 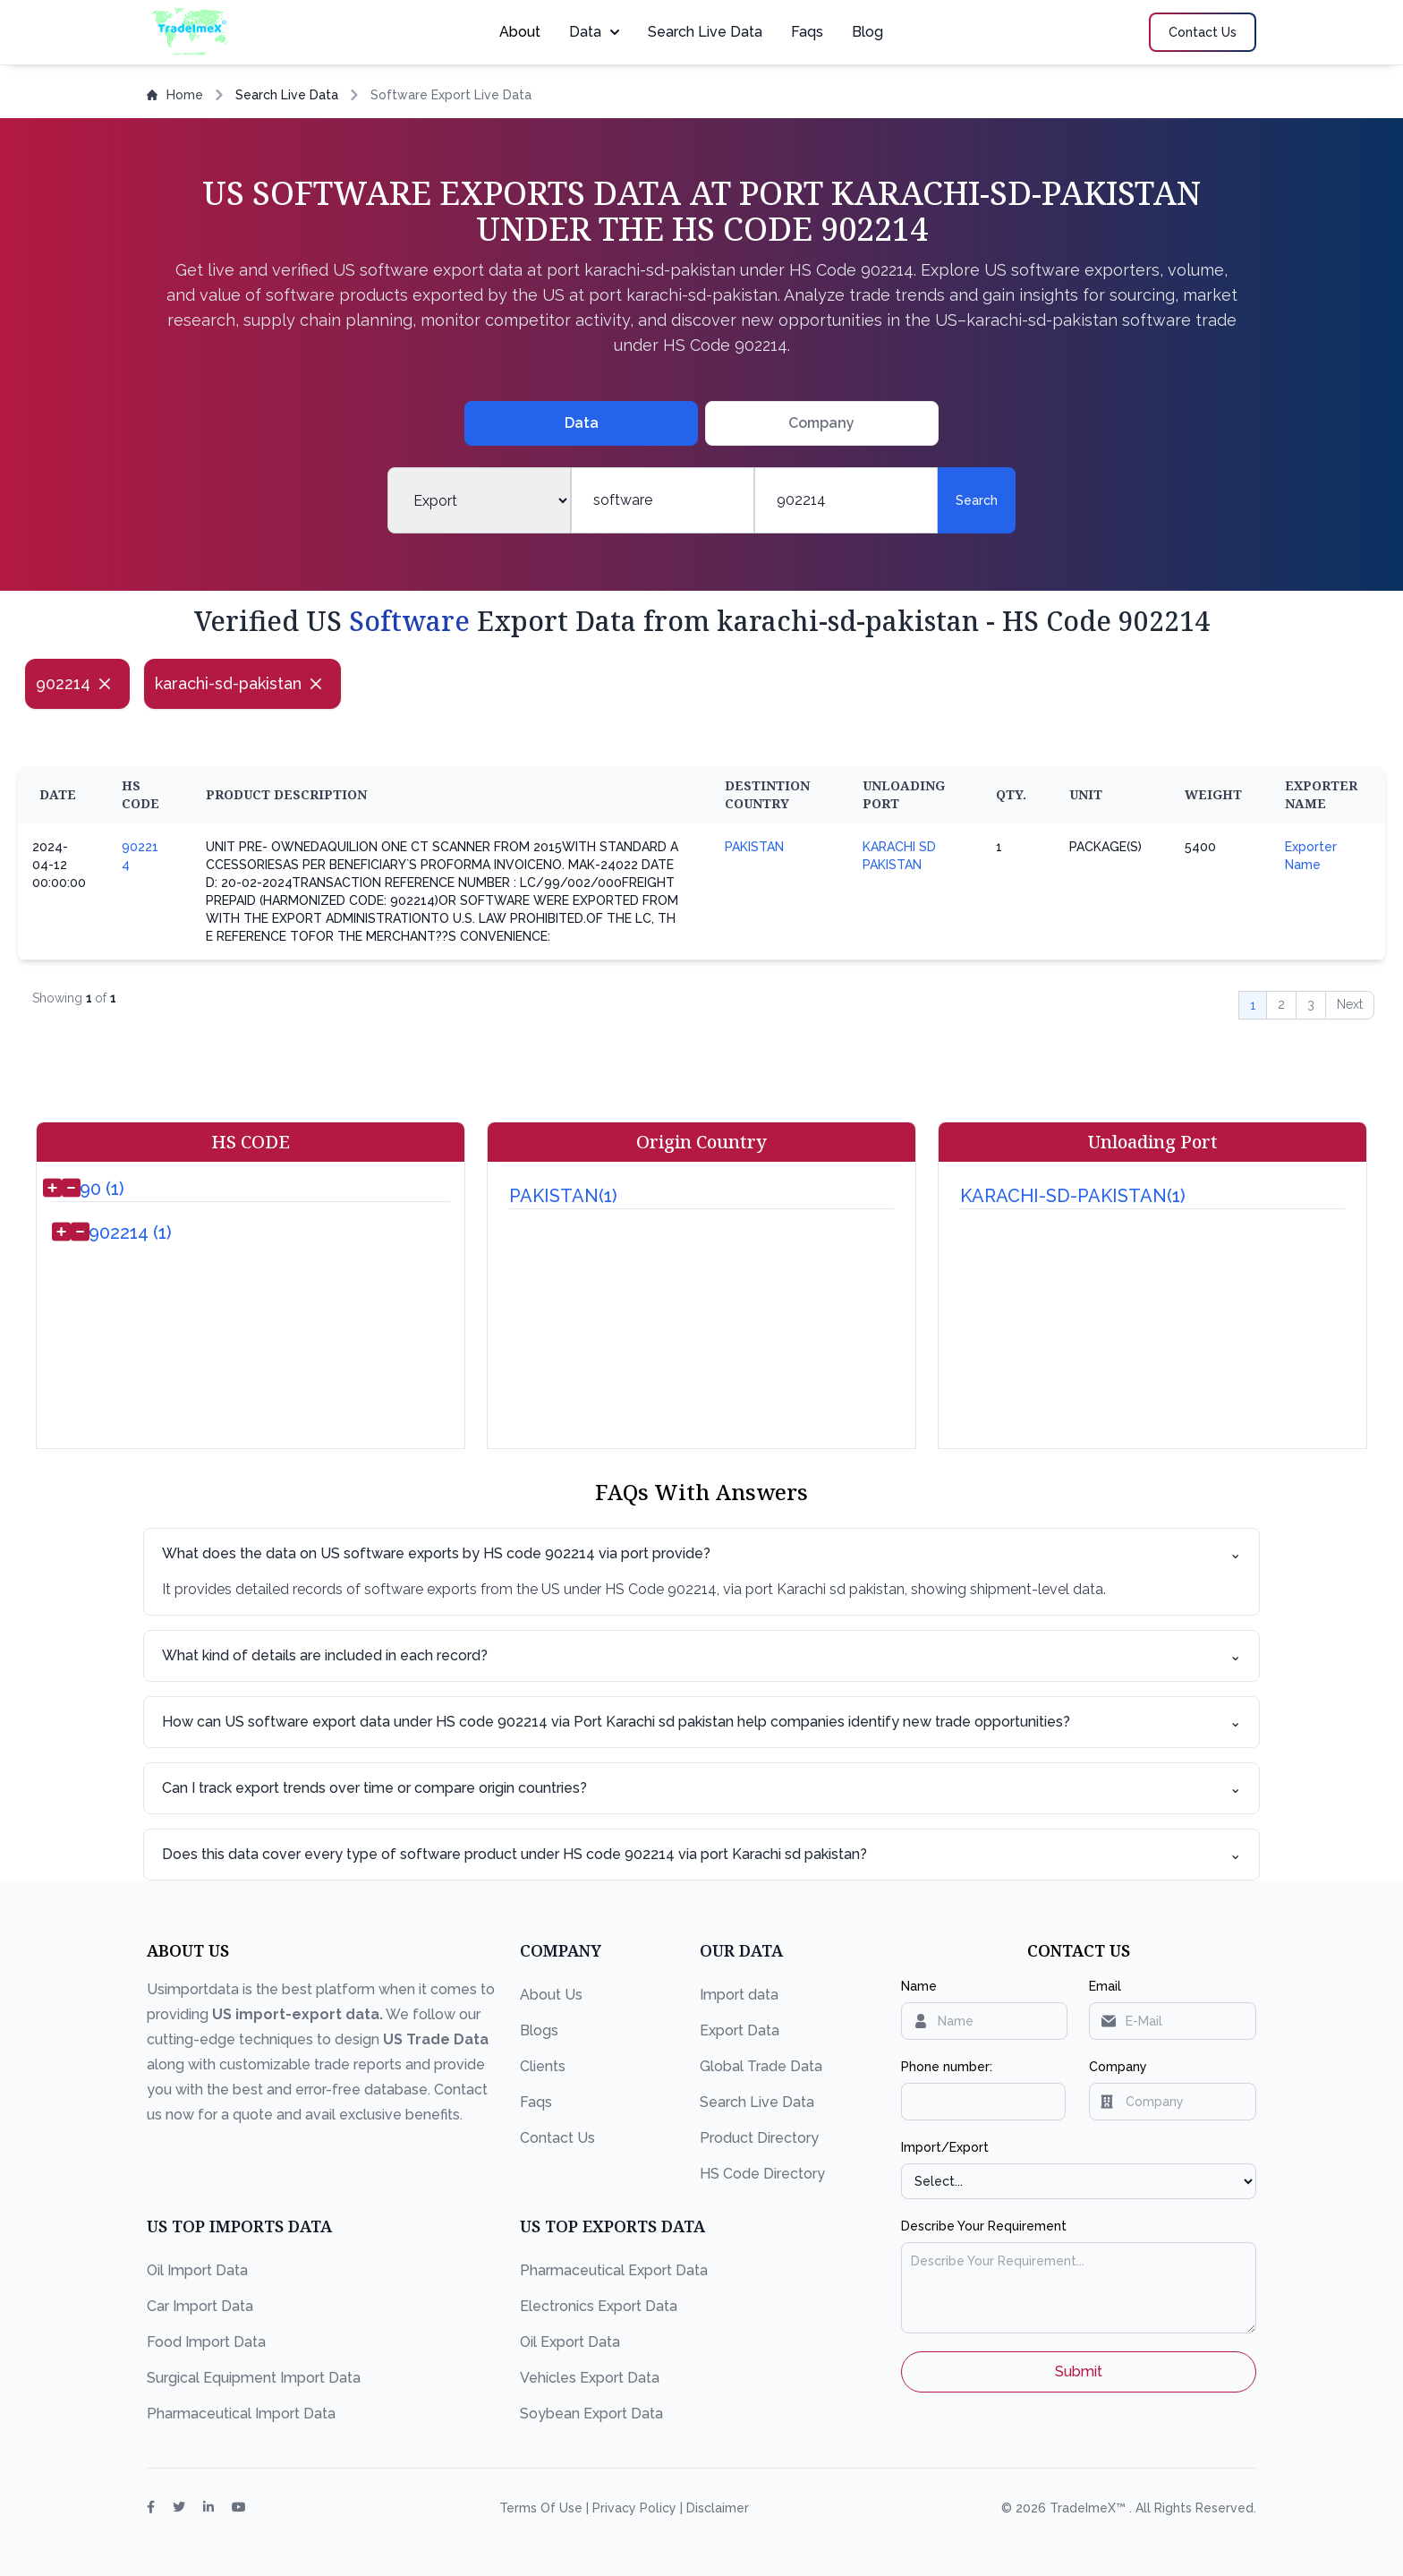 I want to click on Faqs, so click(x=807, y=31).